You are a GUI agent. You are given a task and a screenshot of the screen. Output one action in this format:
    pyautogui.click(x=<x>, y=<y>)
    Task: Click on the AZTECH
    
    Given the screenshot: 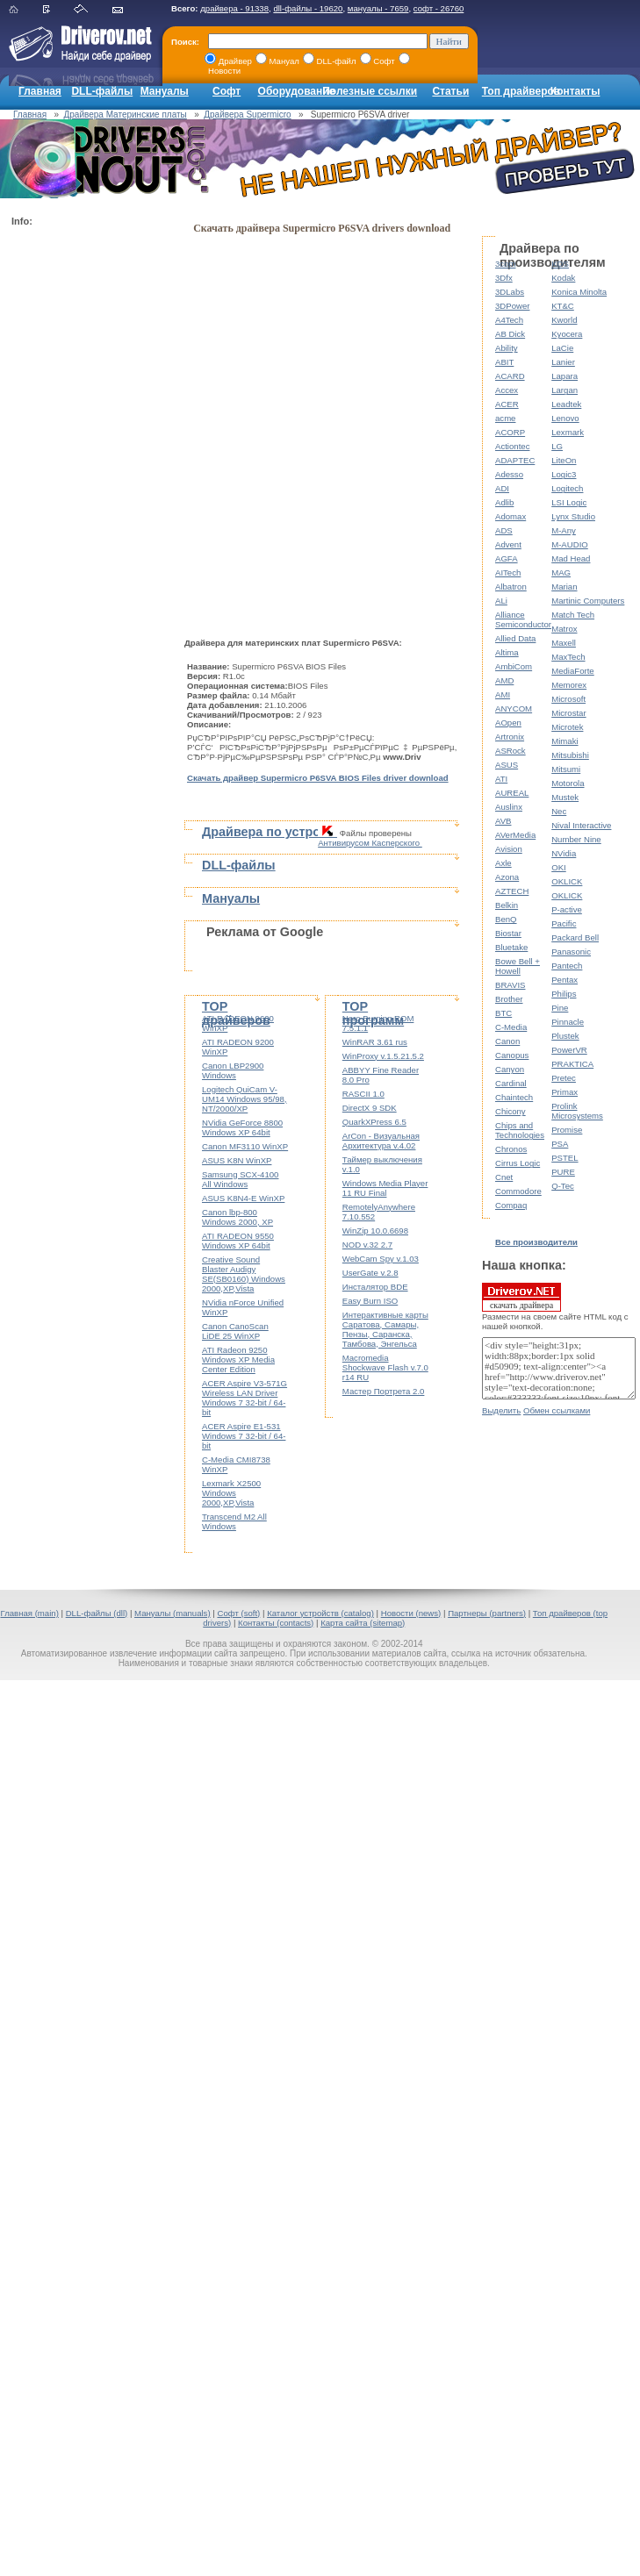 What is the action you would take?
    pyautogui.click(x=512, y=891)
    